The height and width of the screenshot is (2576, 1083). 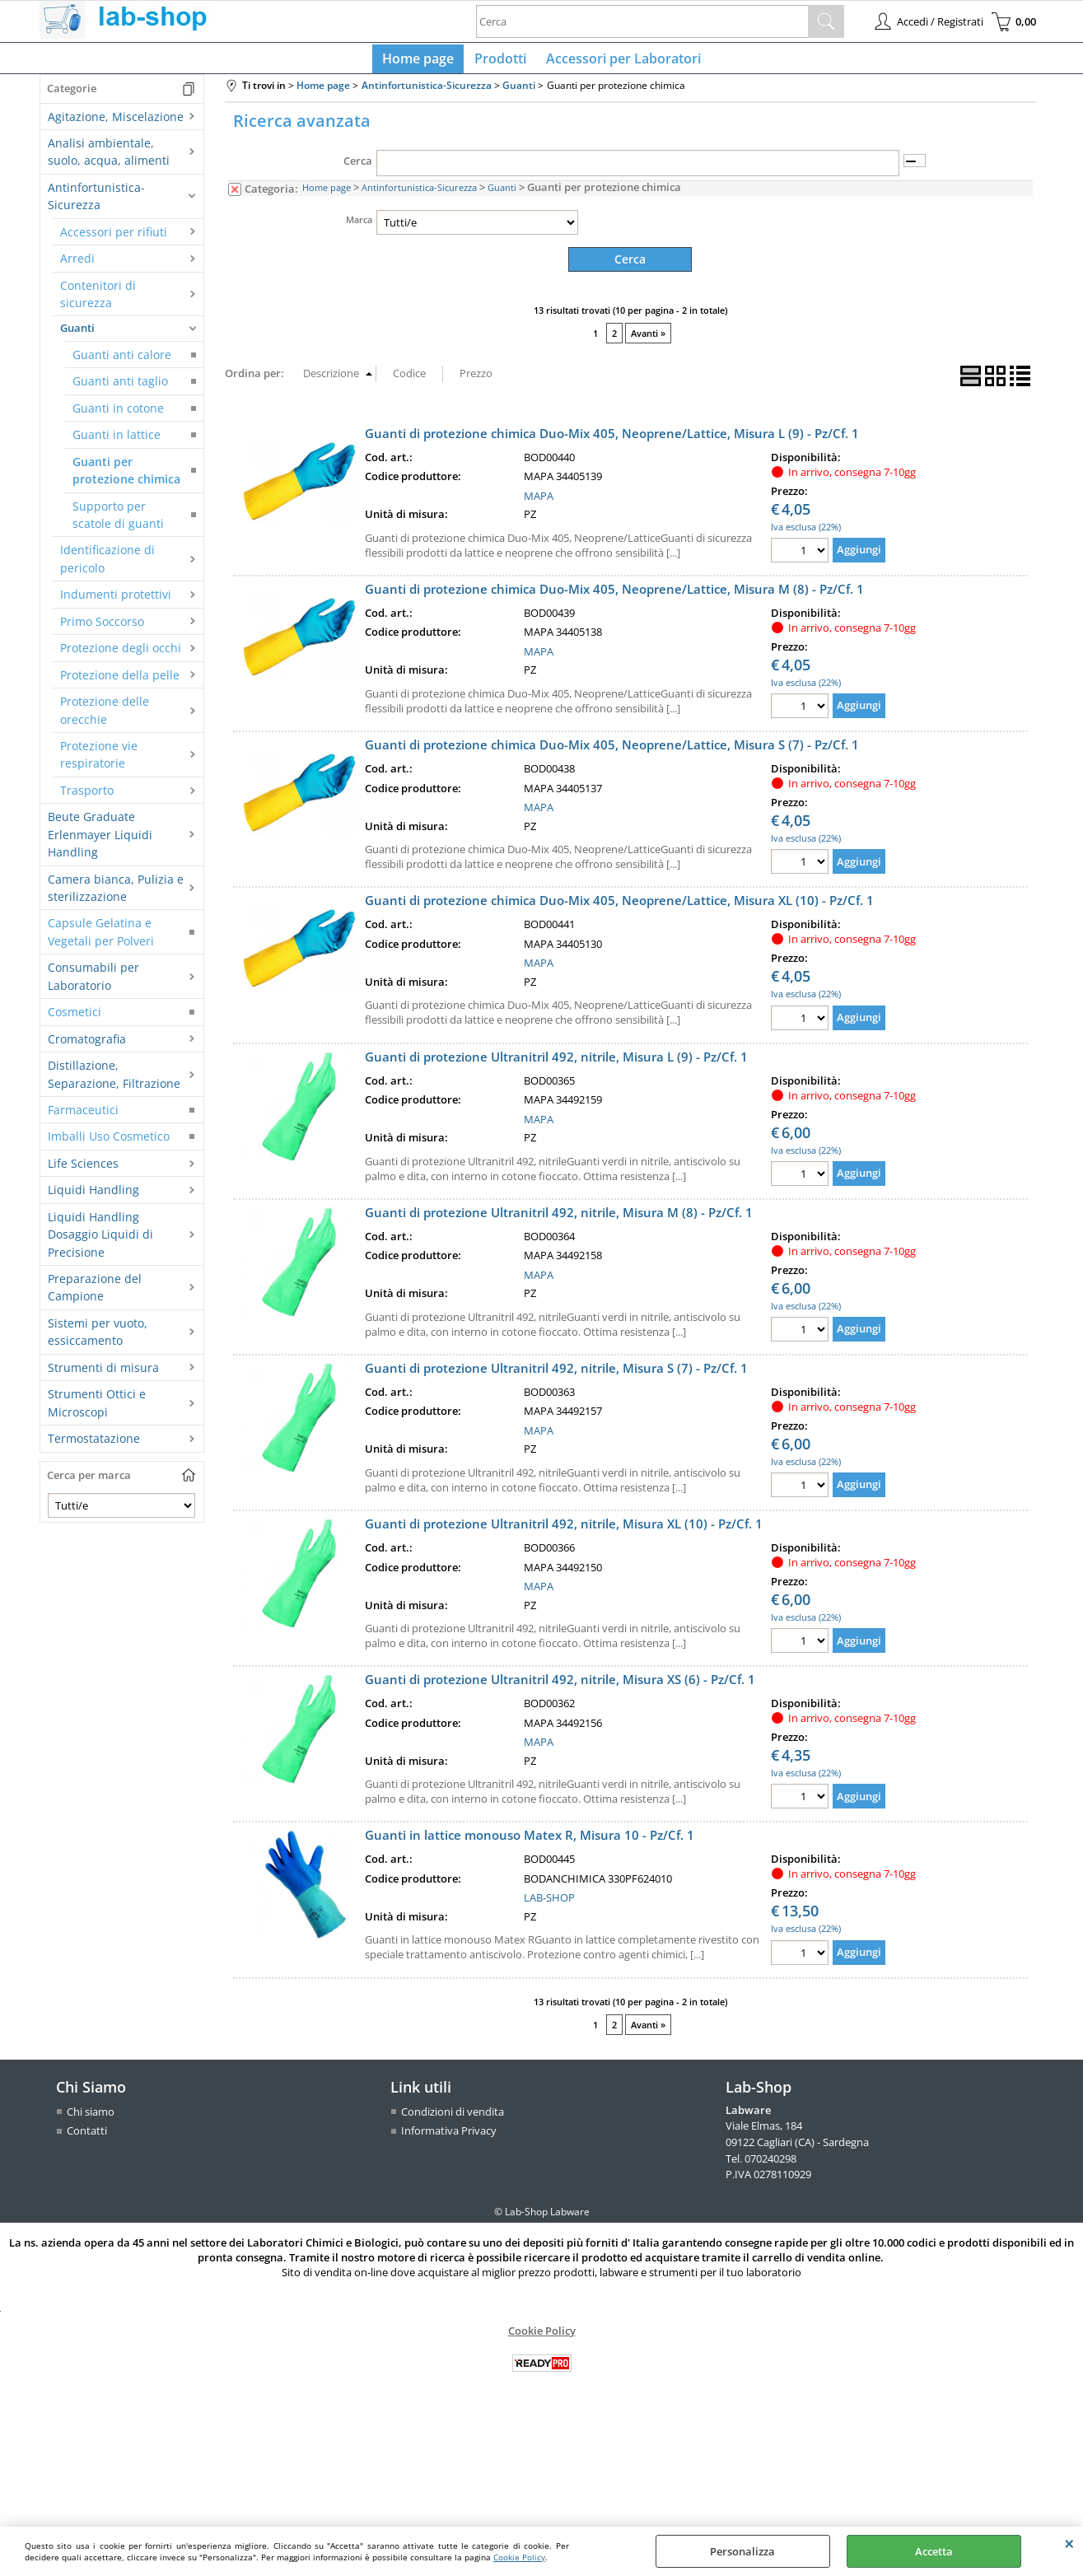 What do you see at coordinates (120, 654) in the screenshot?
I see `Protezione degli occhi` at bounding box center [120, 654].